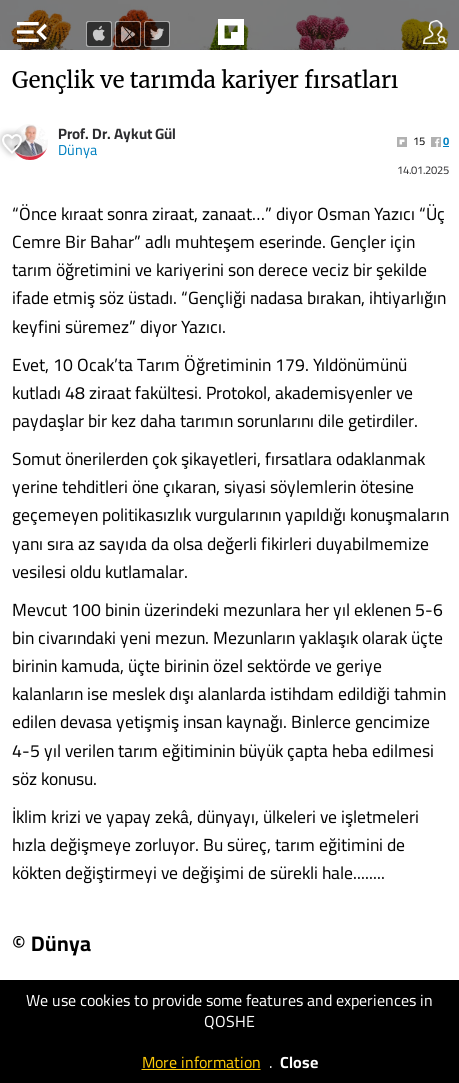  I want to click on Prof. Dr. Aykut Gül, so click(117, 133).